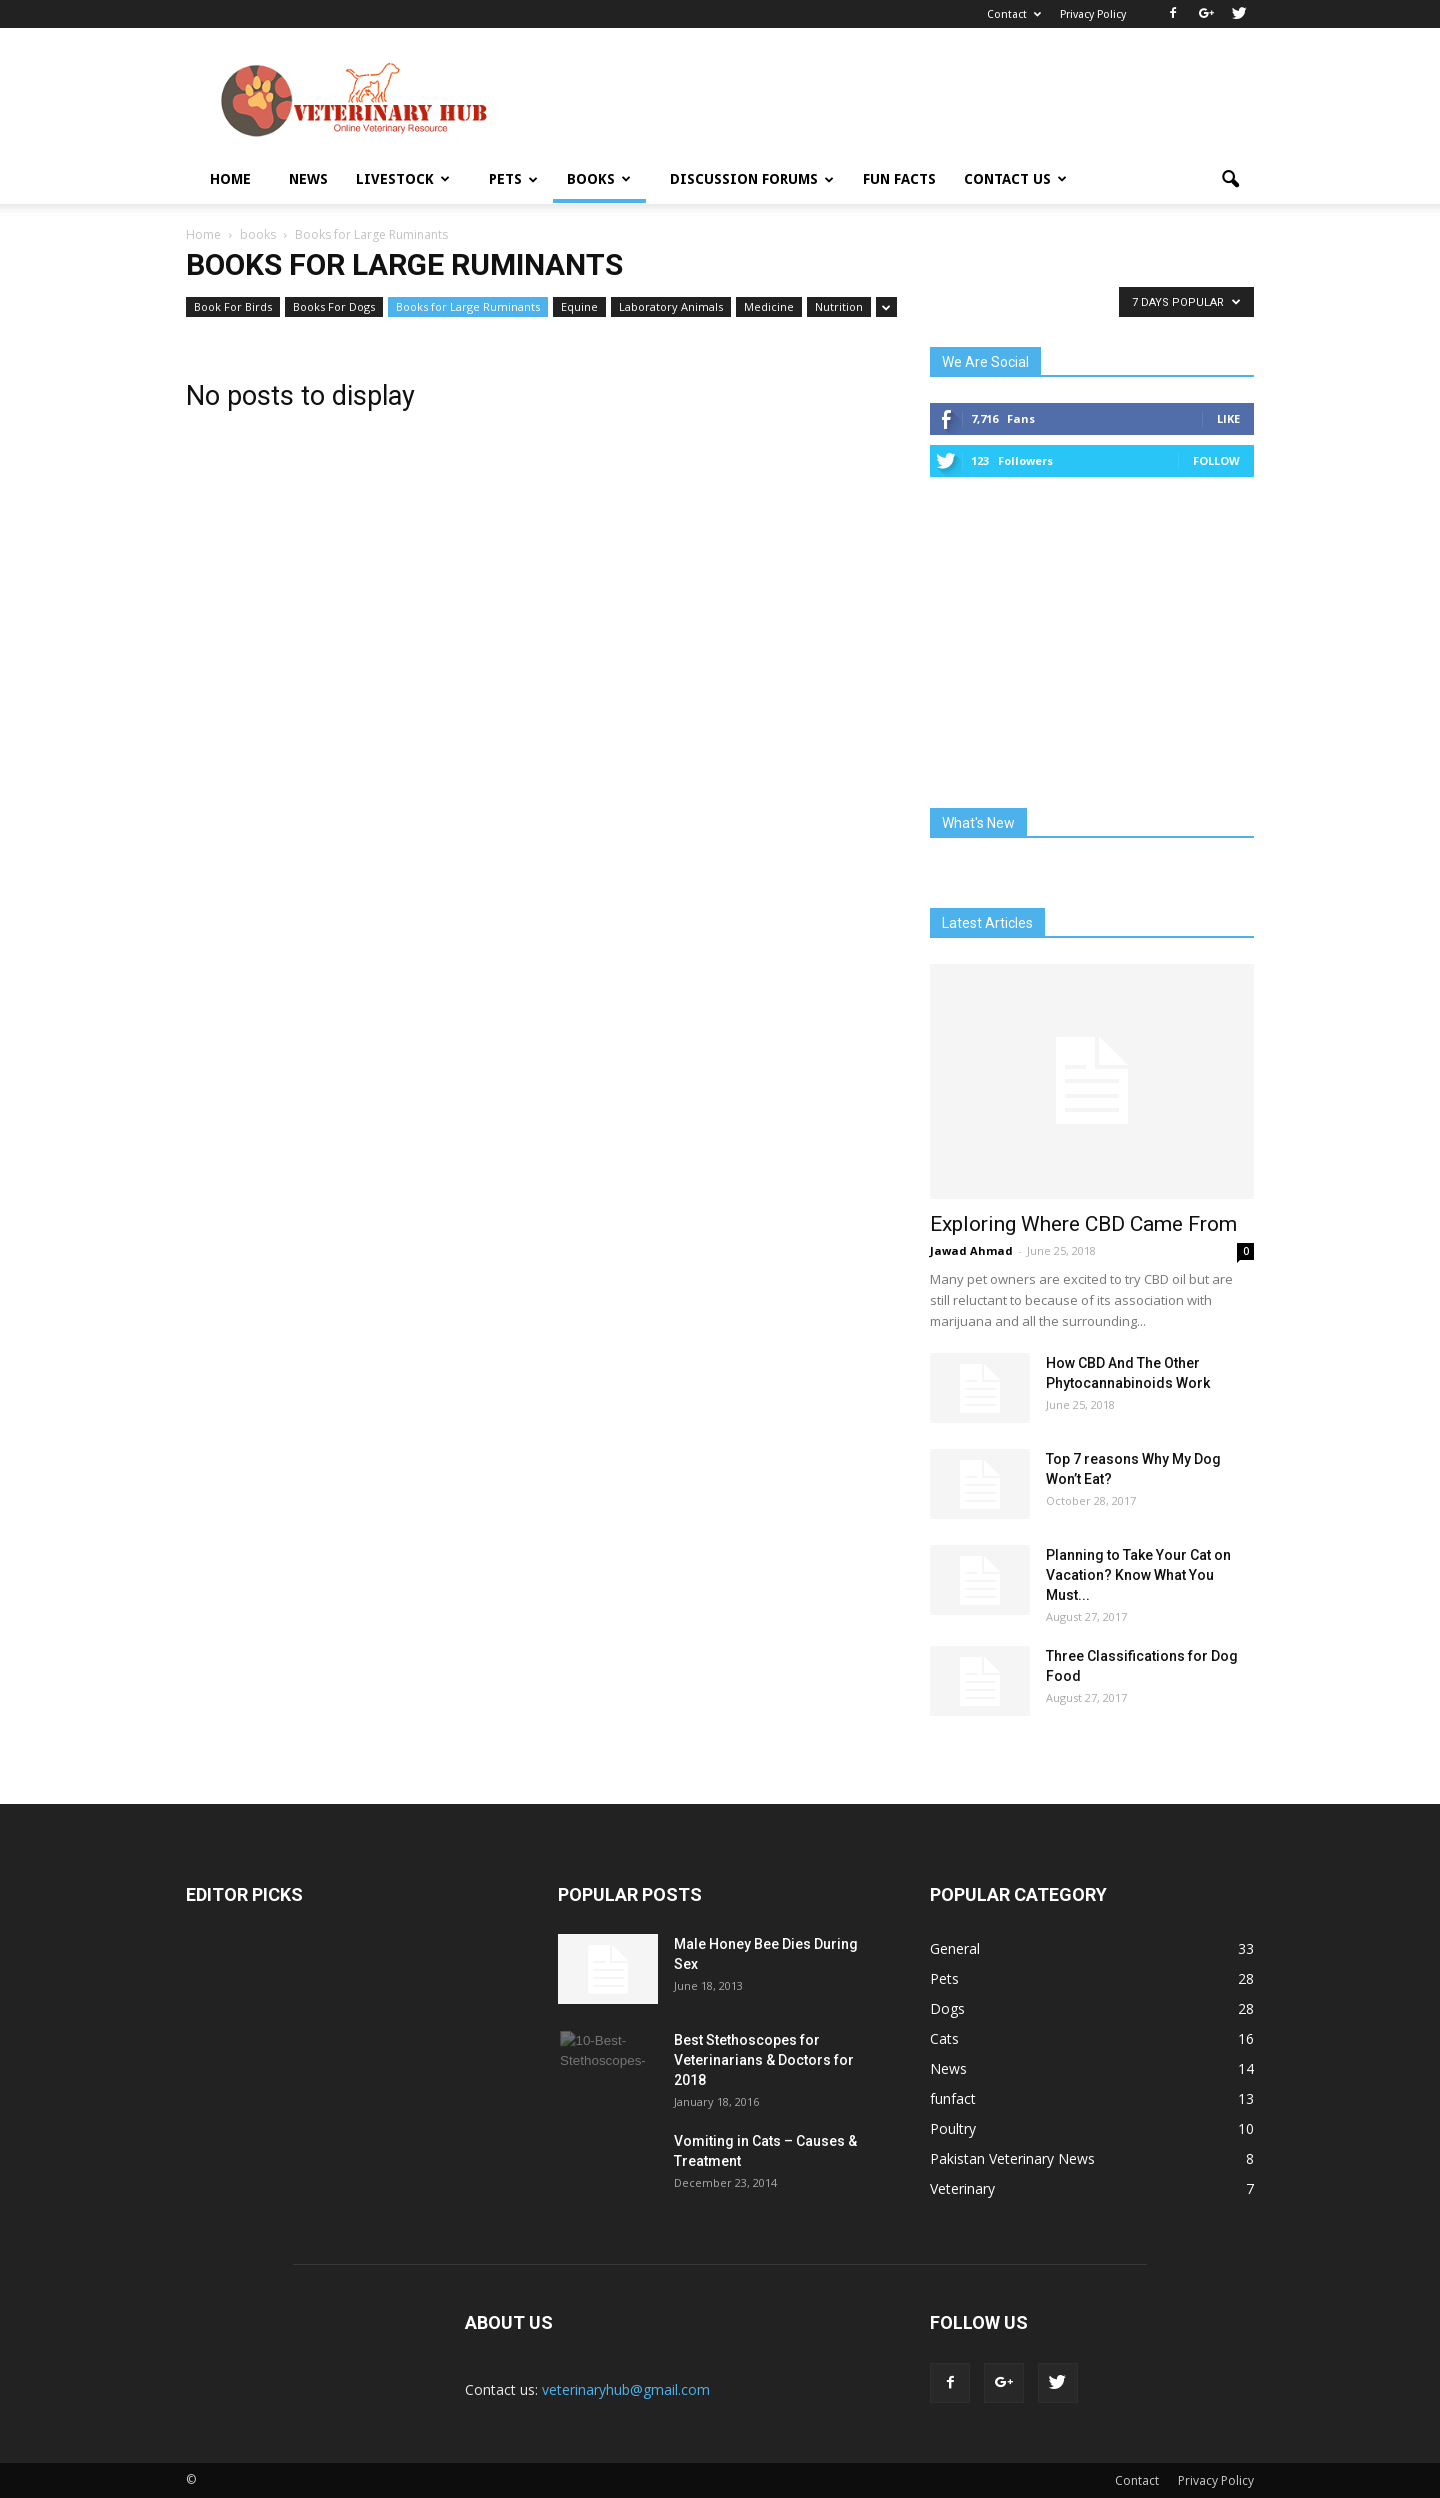 Image resolution: width=1440 pixels, height=2498 pixels. What do you see at coordinates (1083, 1224) in the screenshot?
I see `Exploring Where CBD Came From` at bounding box center [1083, 1224].